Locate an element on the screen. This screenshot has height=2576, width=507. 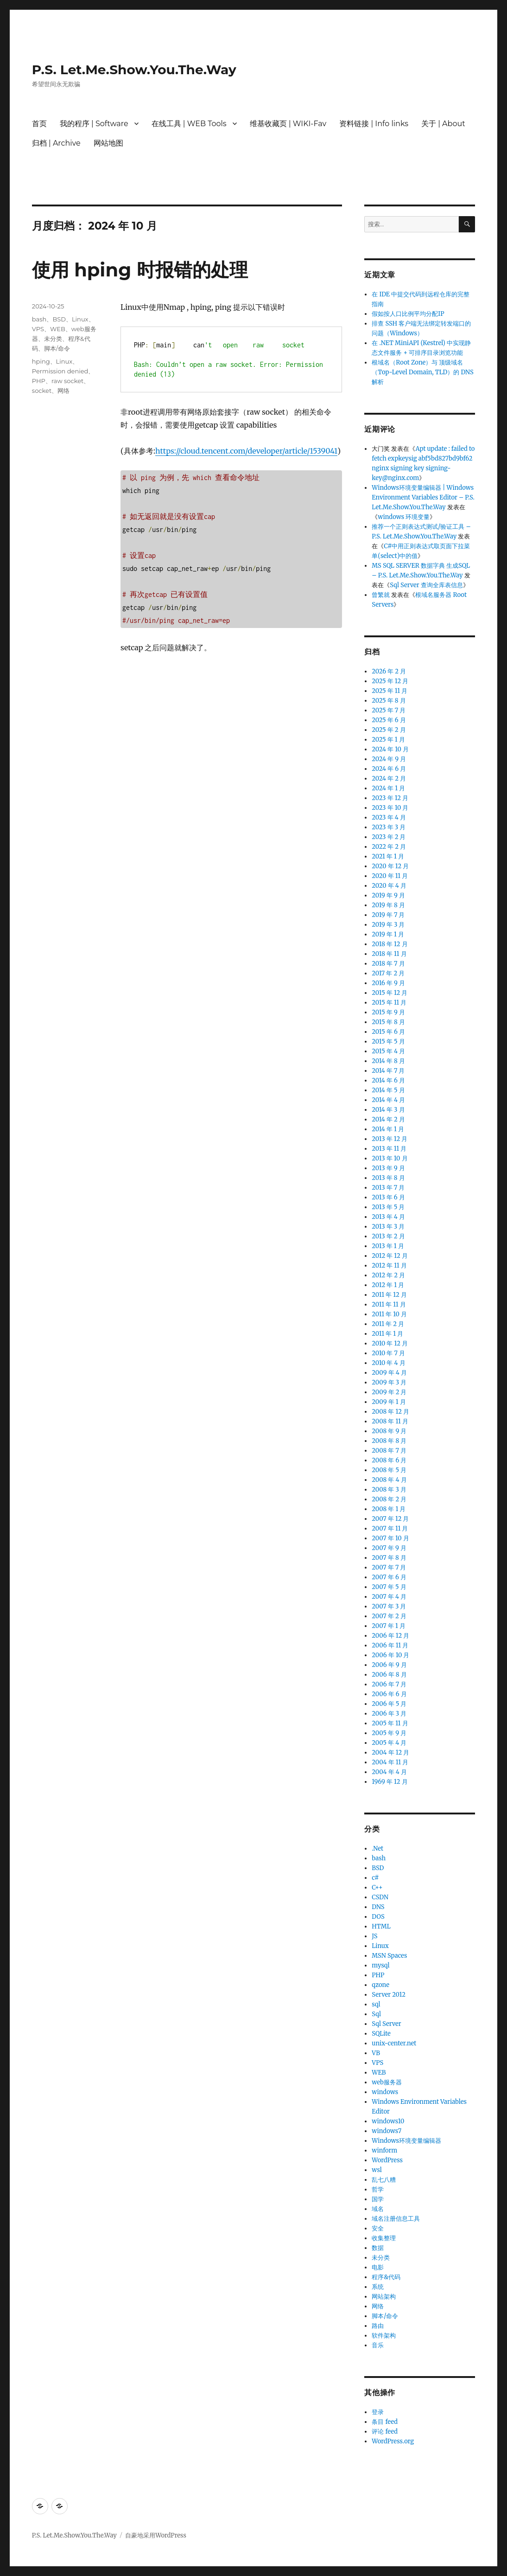
路由 is located at coordinates (378, 2326).